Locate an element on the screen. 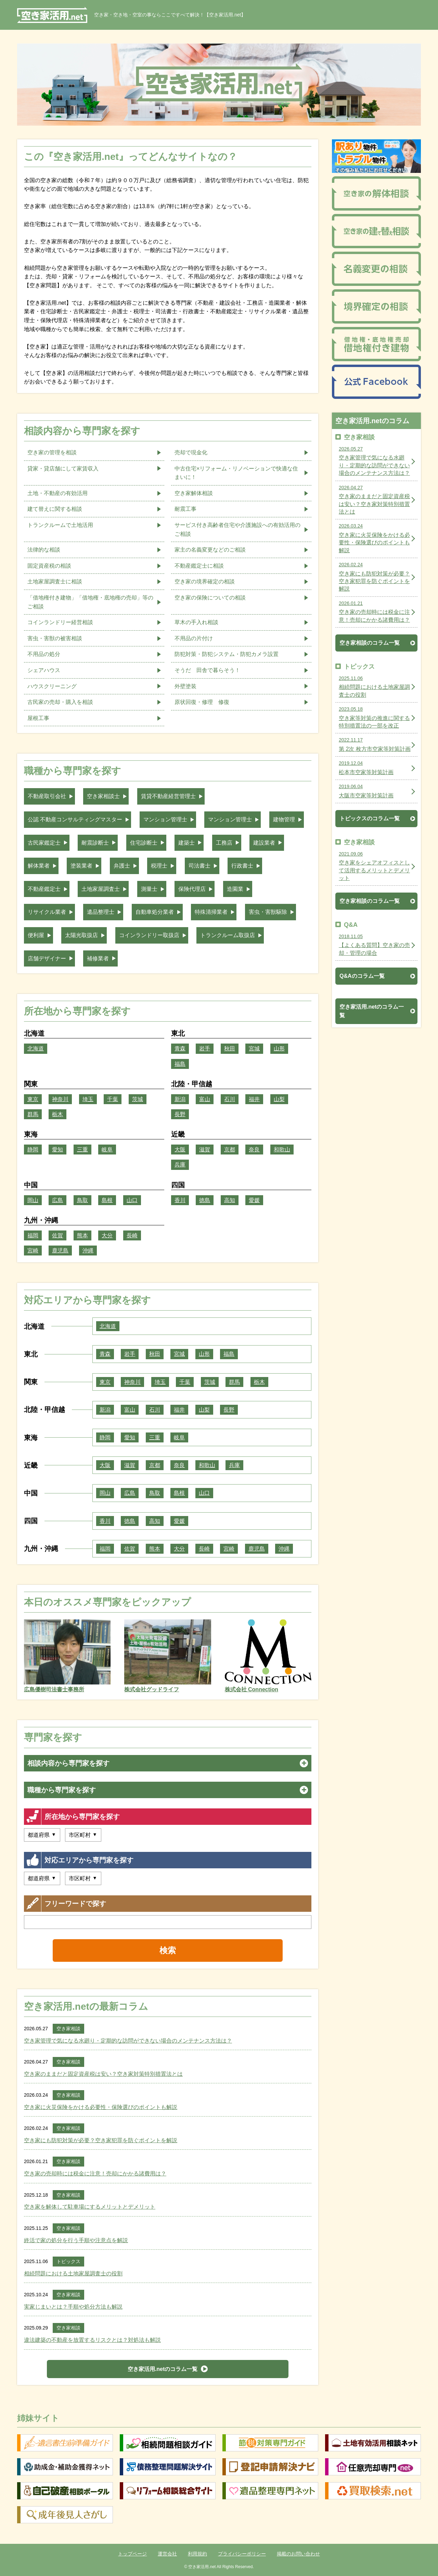  岩手 is located at coordinates (204, 1048).